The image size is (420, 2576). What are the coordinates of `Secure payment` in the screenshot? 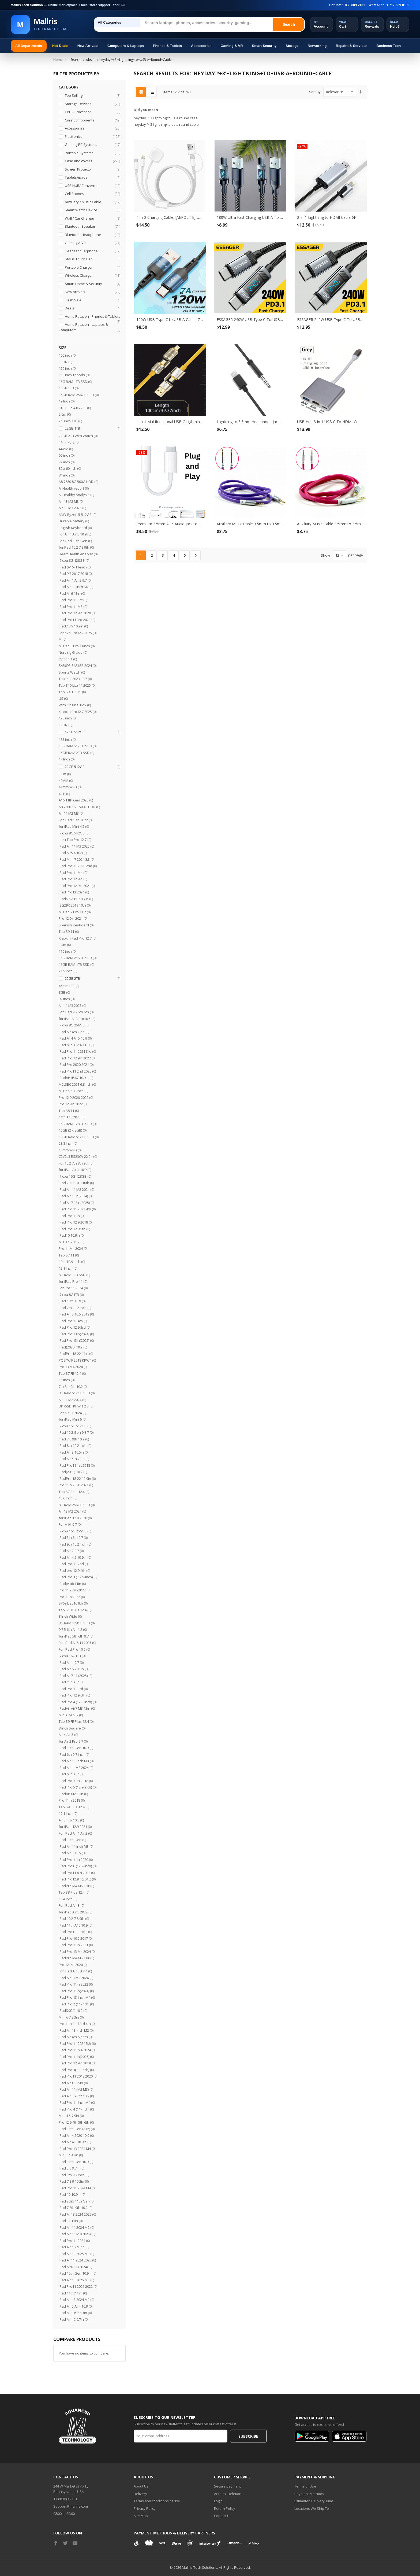 It's located at (227, 2486).